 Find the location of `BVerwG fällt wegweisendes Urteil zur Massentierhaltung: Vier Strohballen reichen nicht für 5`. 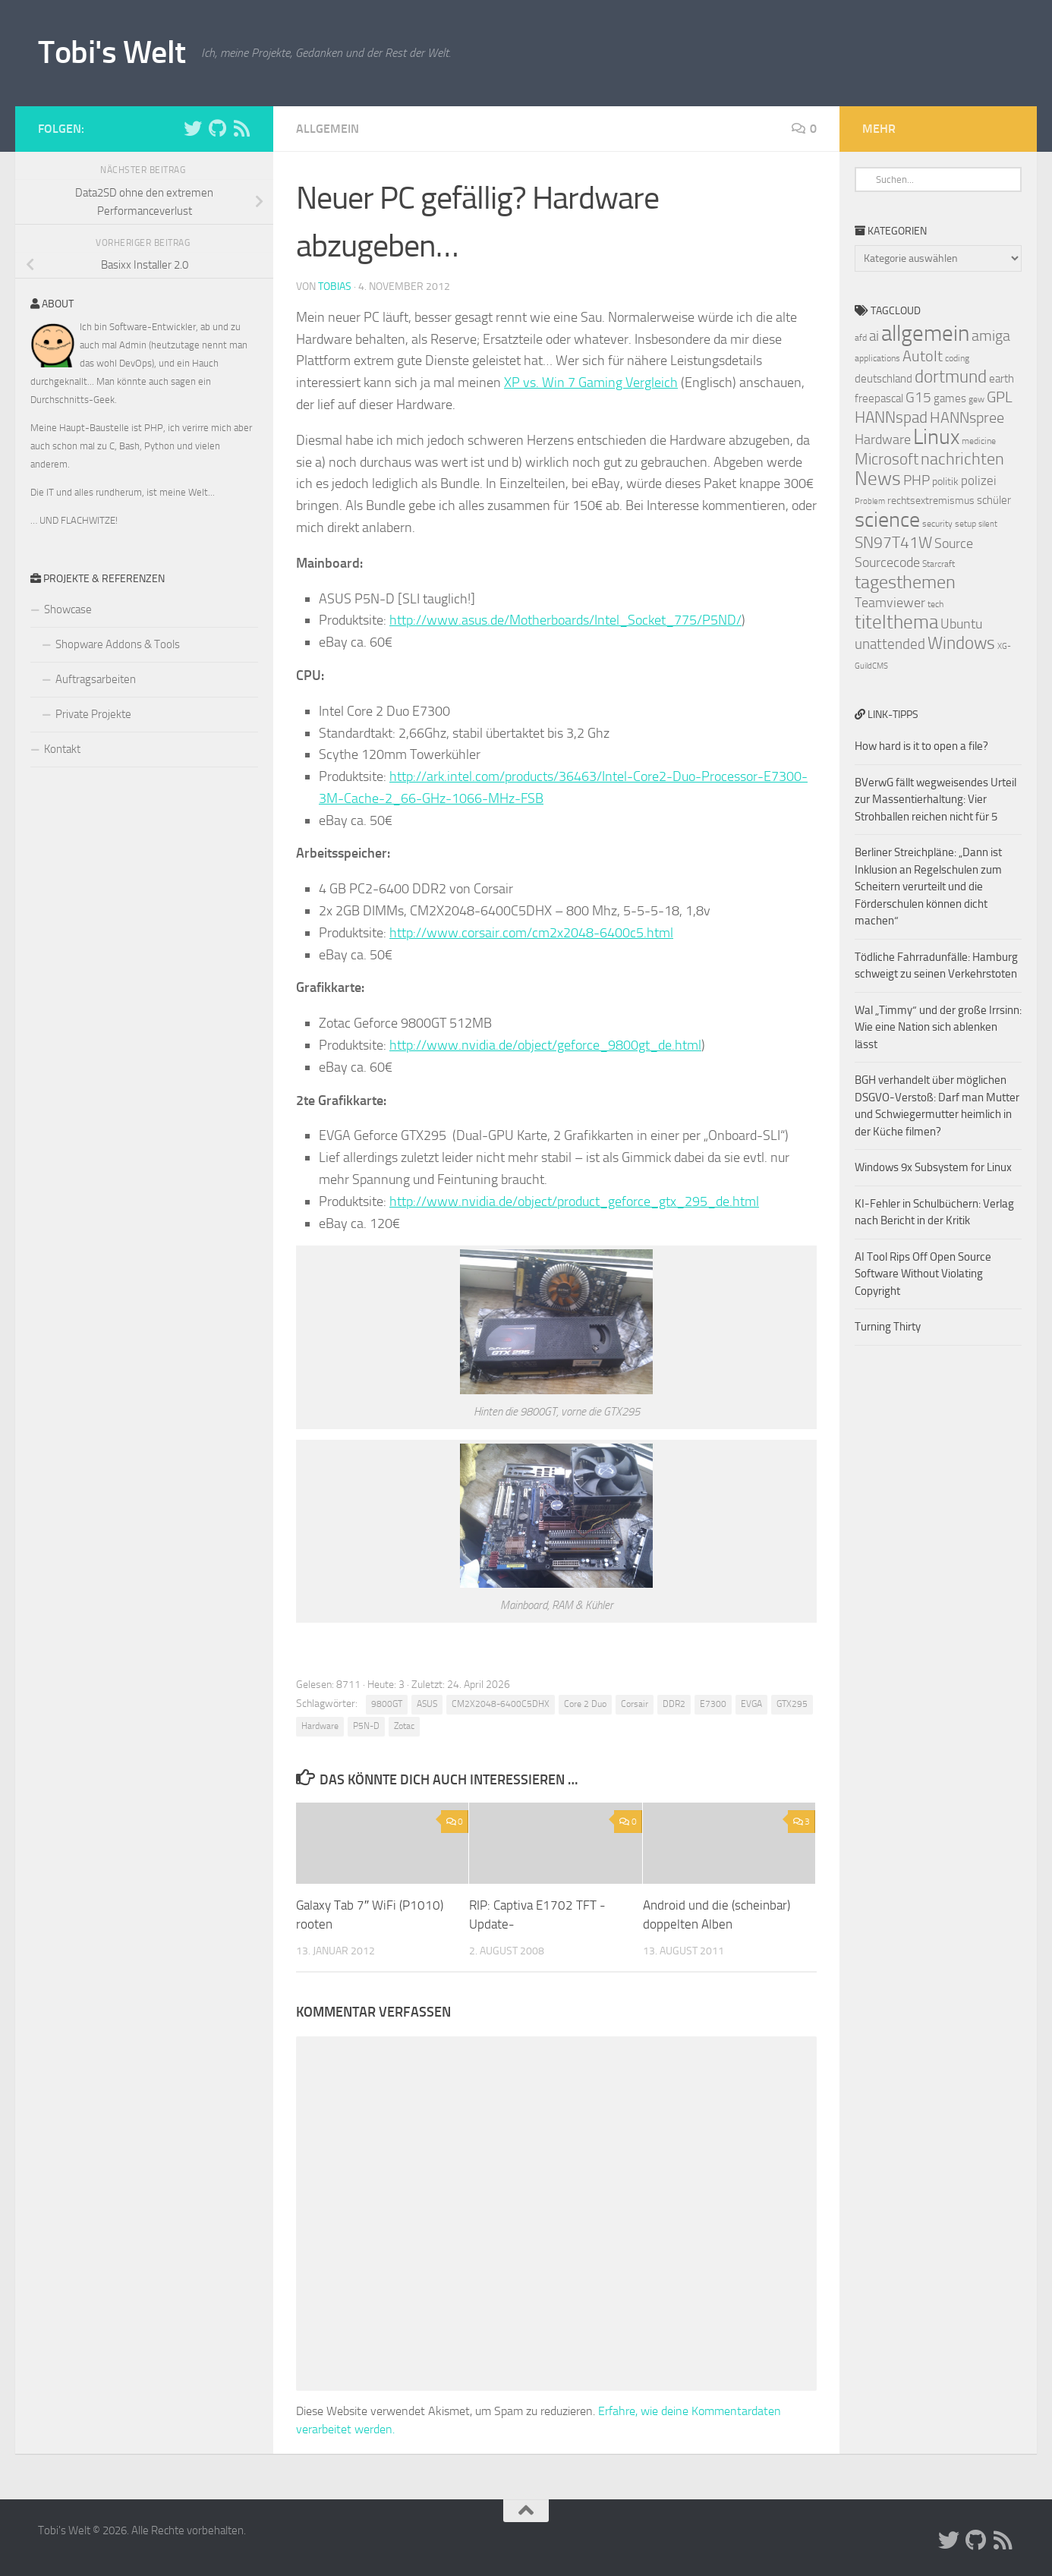

BVerwG fällt wegweisendes Urteil zur Massentierhaltung: Vier Strohballen reichen nicht für 5 is located at coordinates (935, 800).